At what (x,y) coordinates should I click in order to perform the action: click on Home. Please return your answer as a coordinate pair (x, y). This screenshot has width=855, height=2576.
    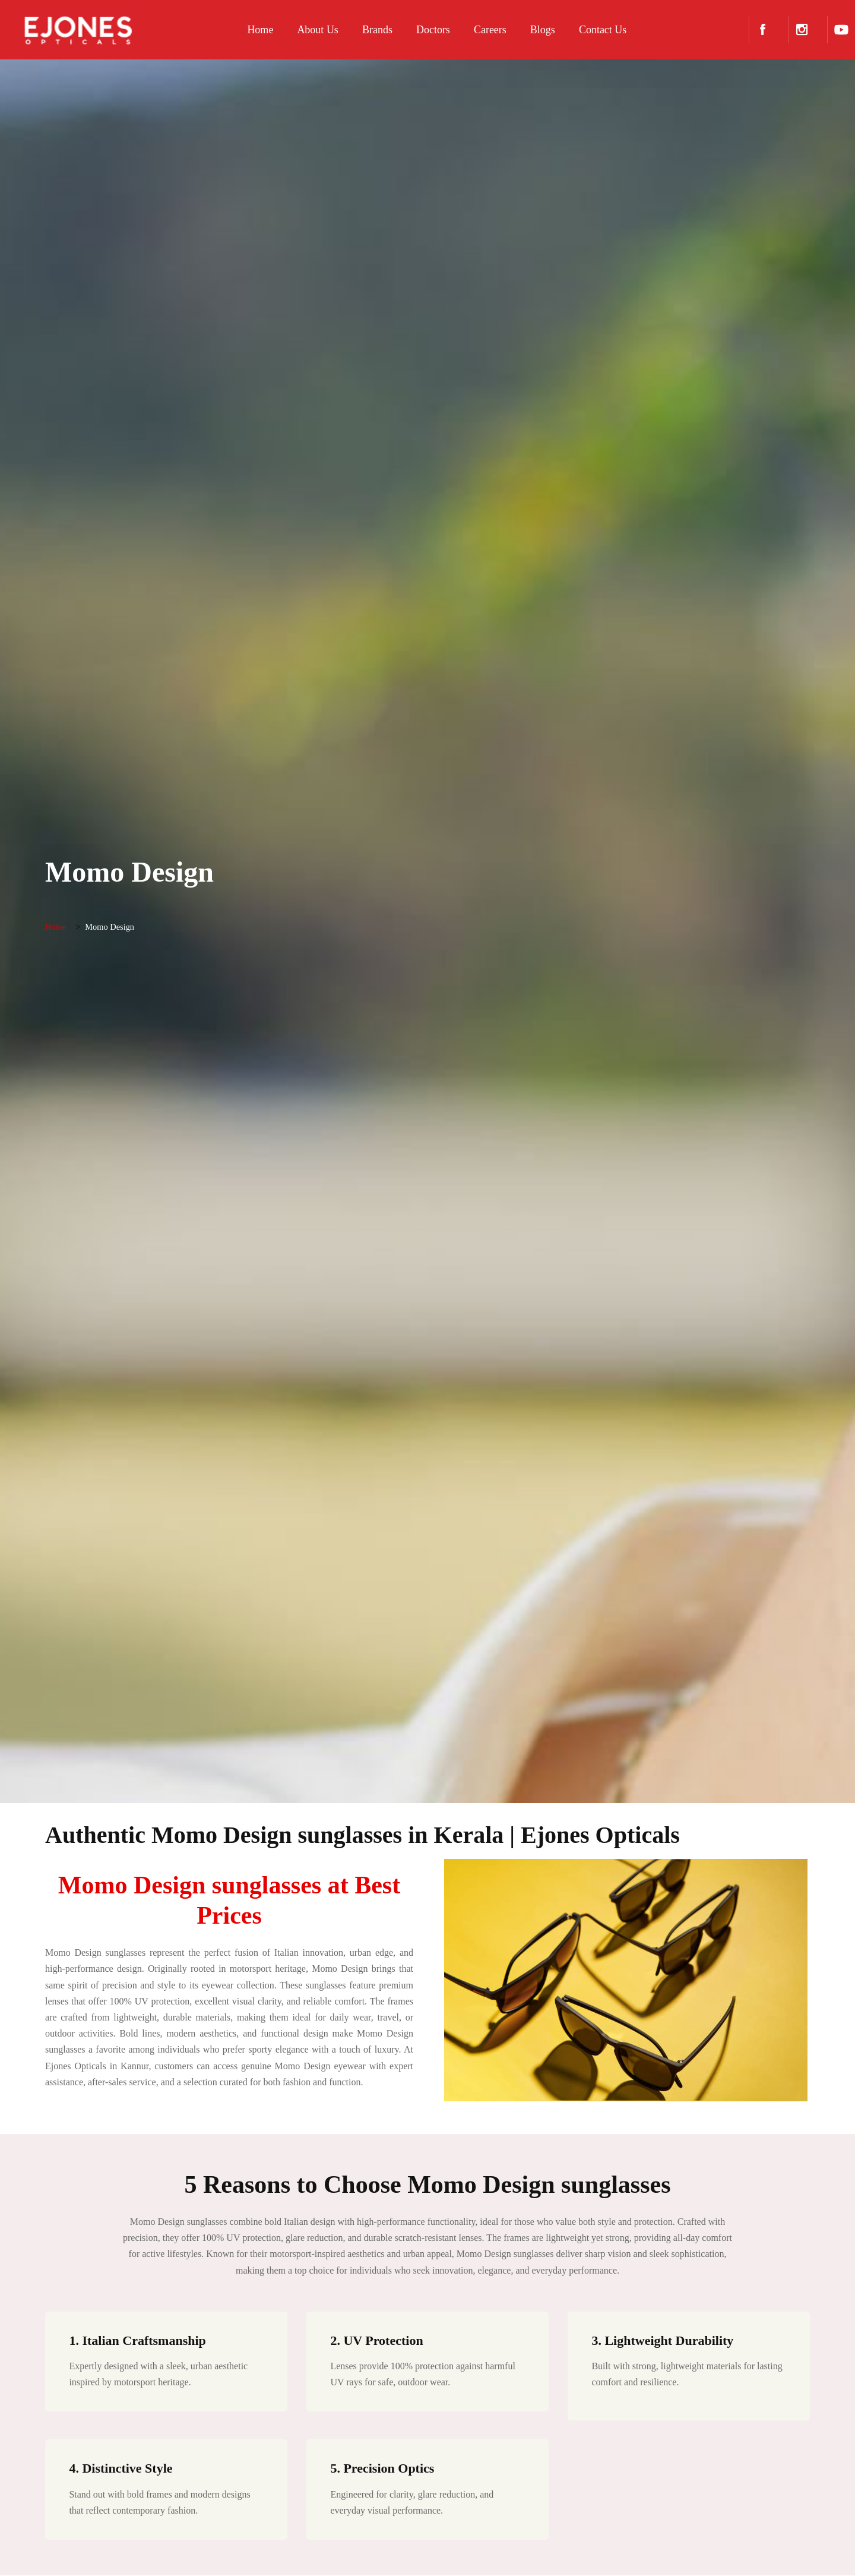
    Looking at the image, I should click on (253, 30).